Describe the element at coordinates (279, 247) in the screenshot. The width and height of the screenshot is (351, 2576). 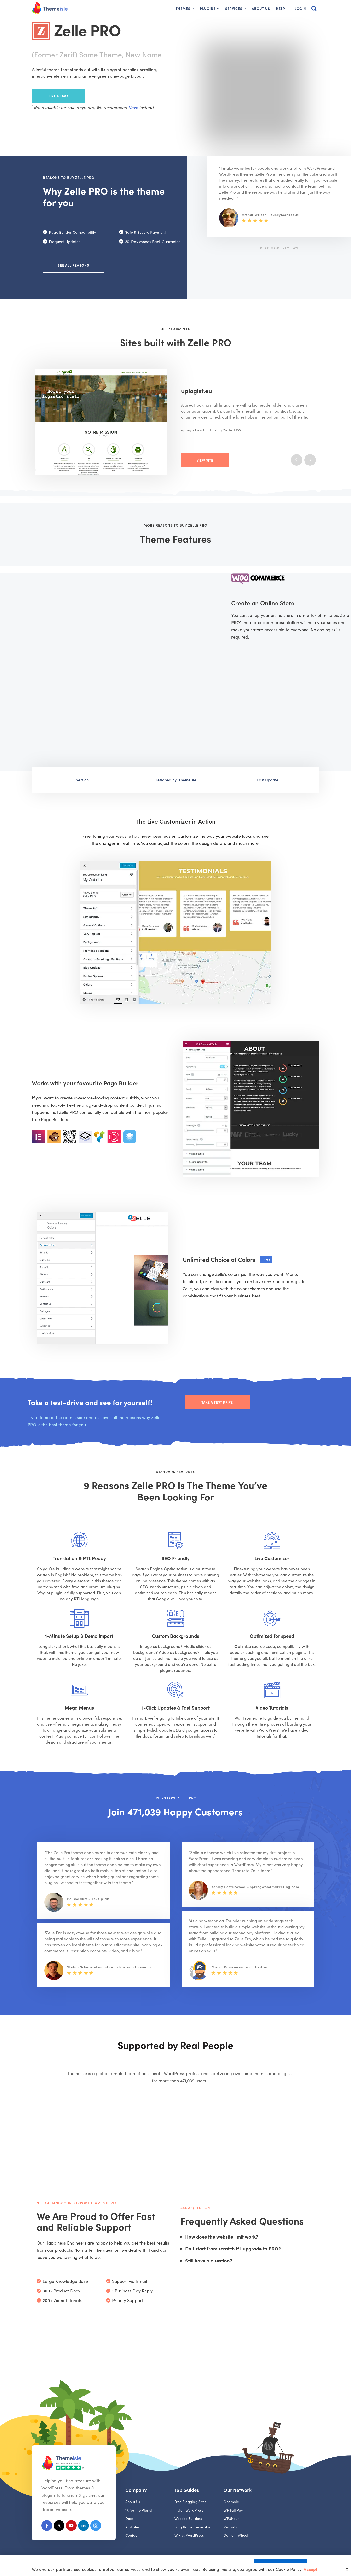
I see `Read More Reviews` at that location.